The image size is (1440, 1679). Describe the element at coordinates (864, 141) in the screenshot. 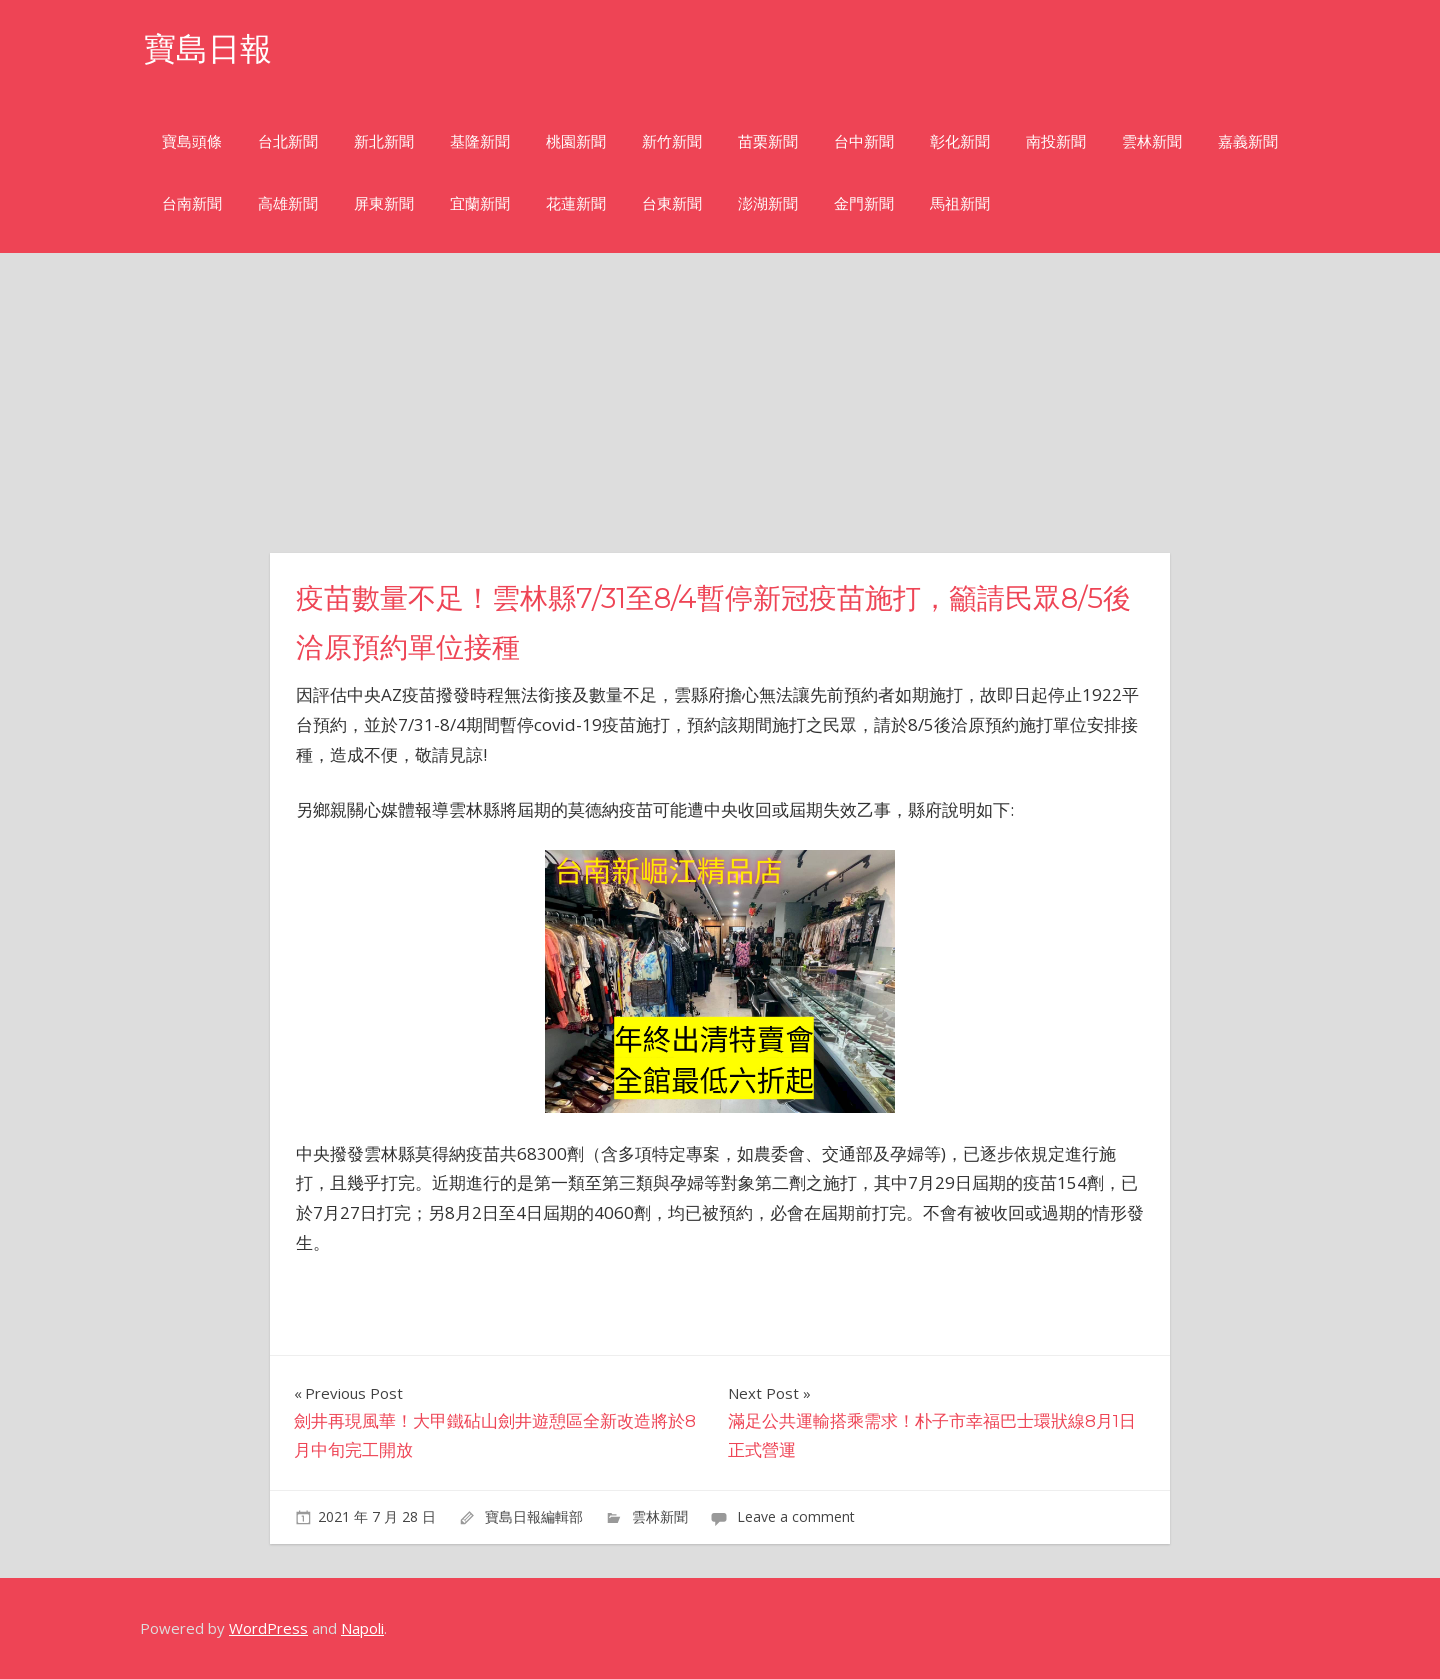

I see `台中新聞` at that location.